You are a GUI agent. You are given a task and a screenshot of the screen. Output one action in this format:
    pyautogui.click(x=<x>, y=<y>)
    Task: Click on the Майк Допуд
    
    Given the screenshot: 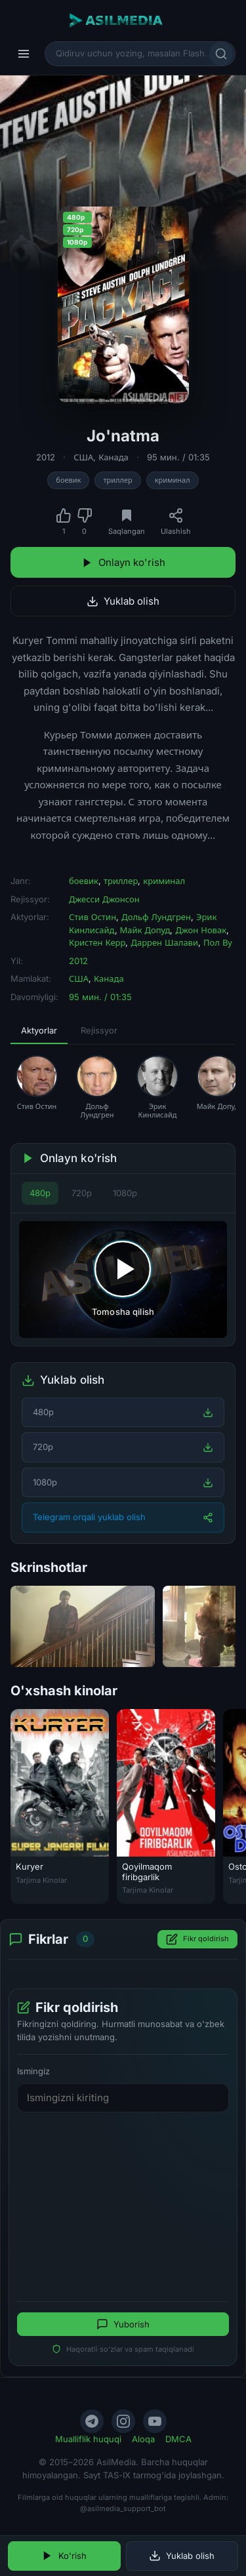 What is the action you would take?
    pyautogui.click(x=145, y=930)
    